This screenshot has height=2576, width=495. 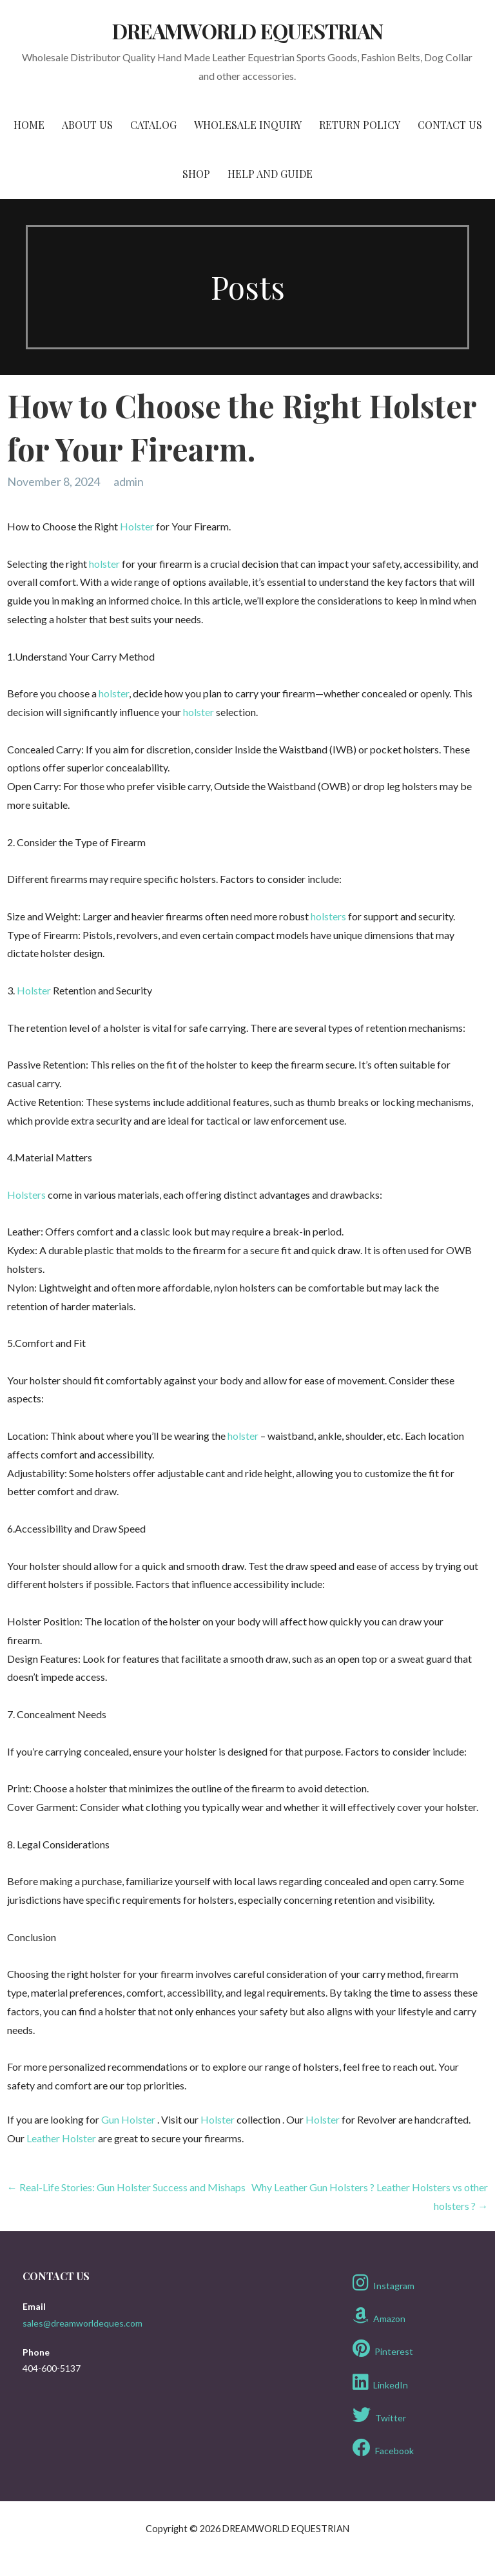 What do you see at coordinates (383, 2348) in the screenshot?
I see `Pinterest` at bounding box center [383, 2348].